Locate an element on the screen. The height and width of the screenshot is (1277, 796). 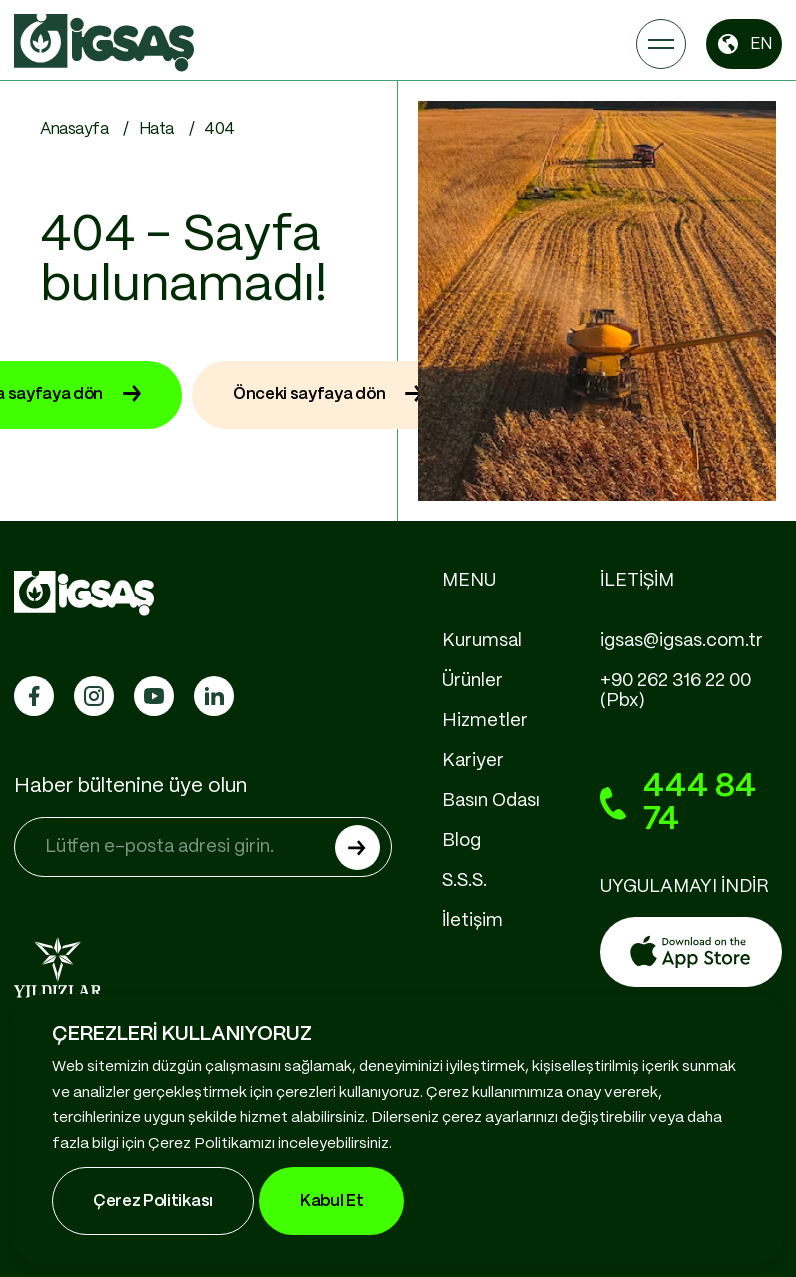
Ürünler is located at coordinates (472, 681).